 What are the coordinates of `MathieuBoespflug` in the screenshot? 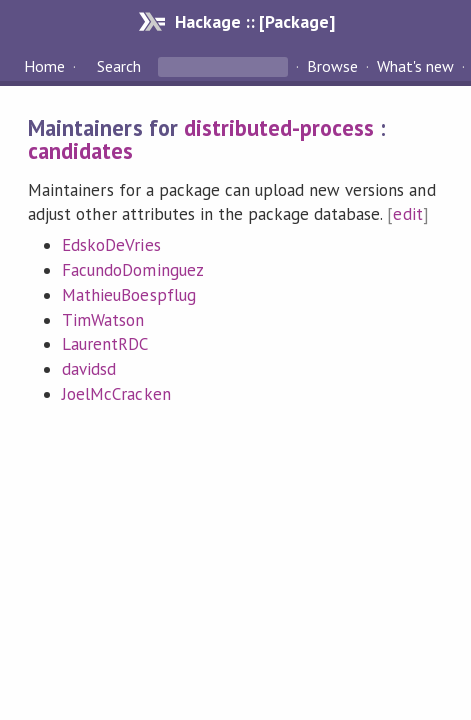 It's located at (128, 295).